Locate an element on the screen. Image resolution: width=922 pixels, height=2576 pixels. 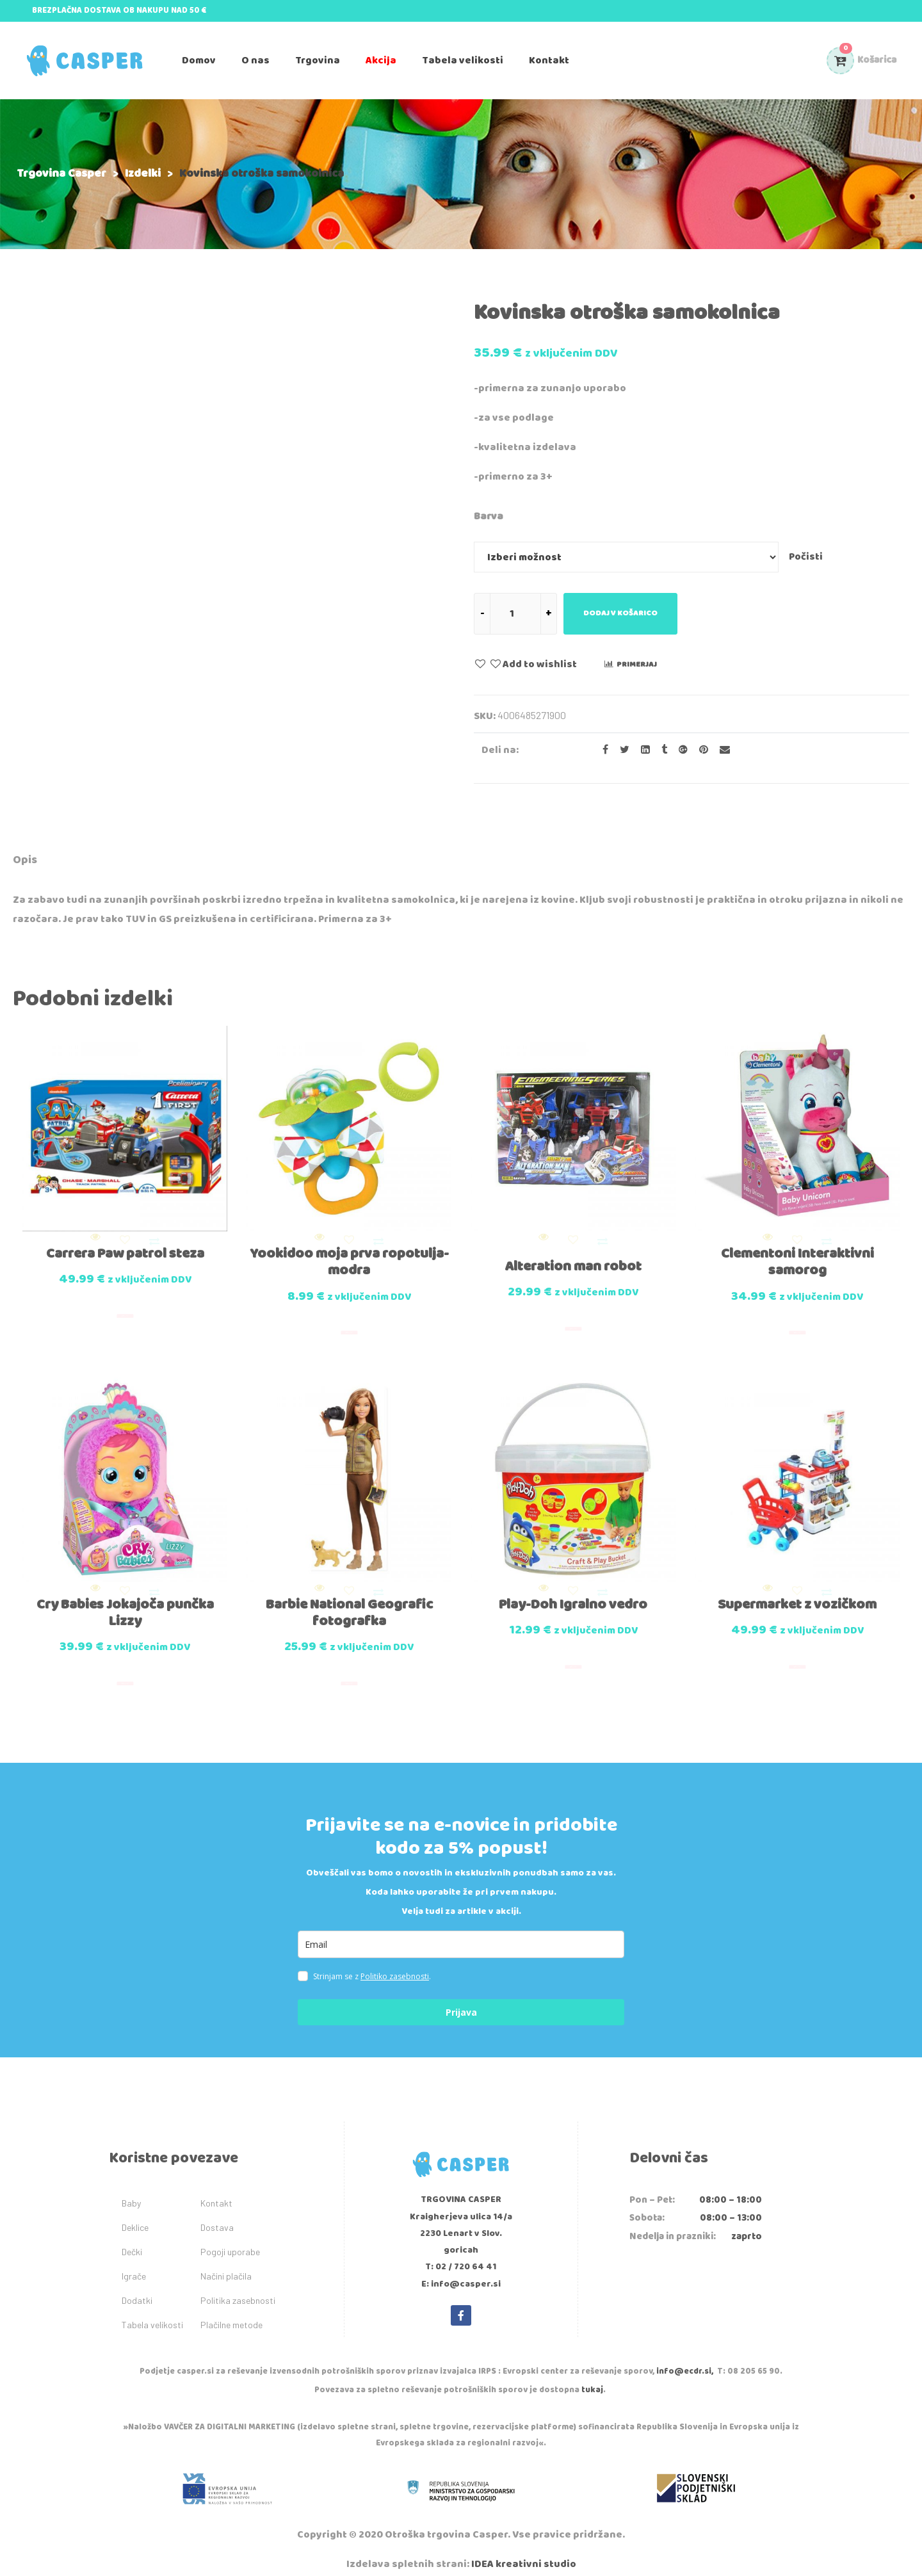
Tabela velikosti is located at coordinates (152, 2310).